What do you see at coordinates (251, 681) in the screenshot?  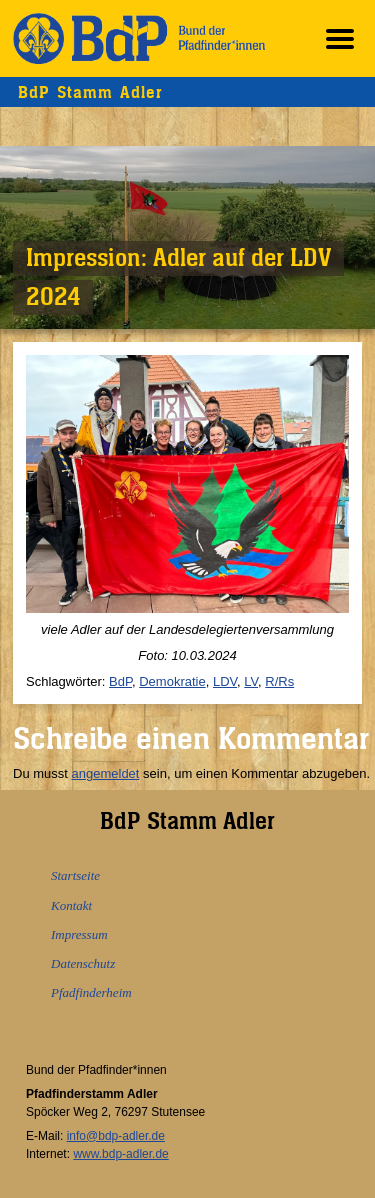 I see `LV` at bounding box center [251, 681].